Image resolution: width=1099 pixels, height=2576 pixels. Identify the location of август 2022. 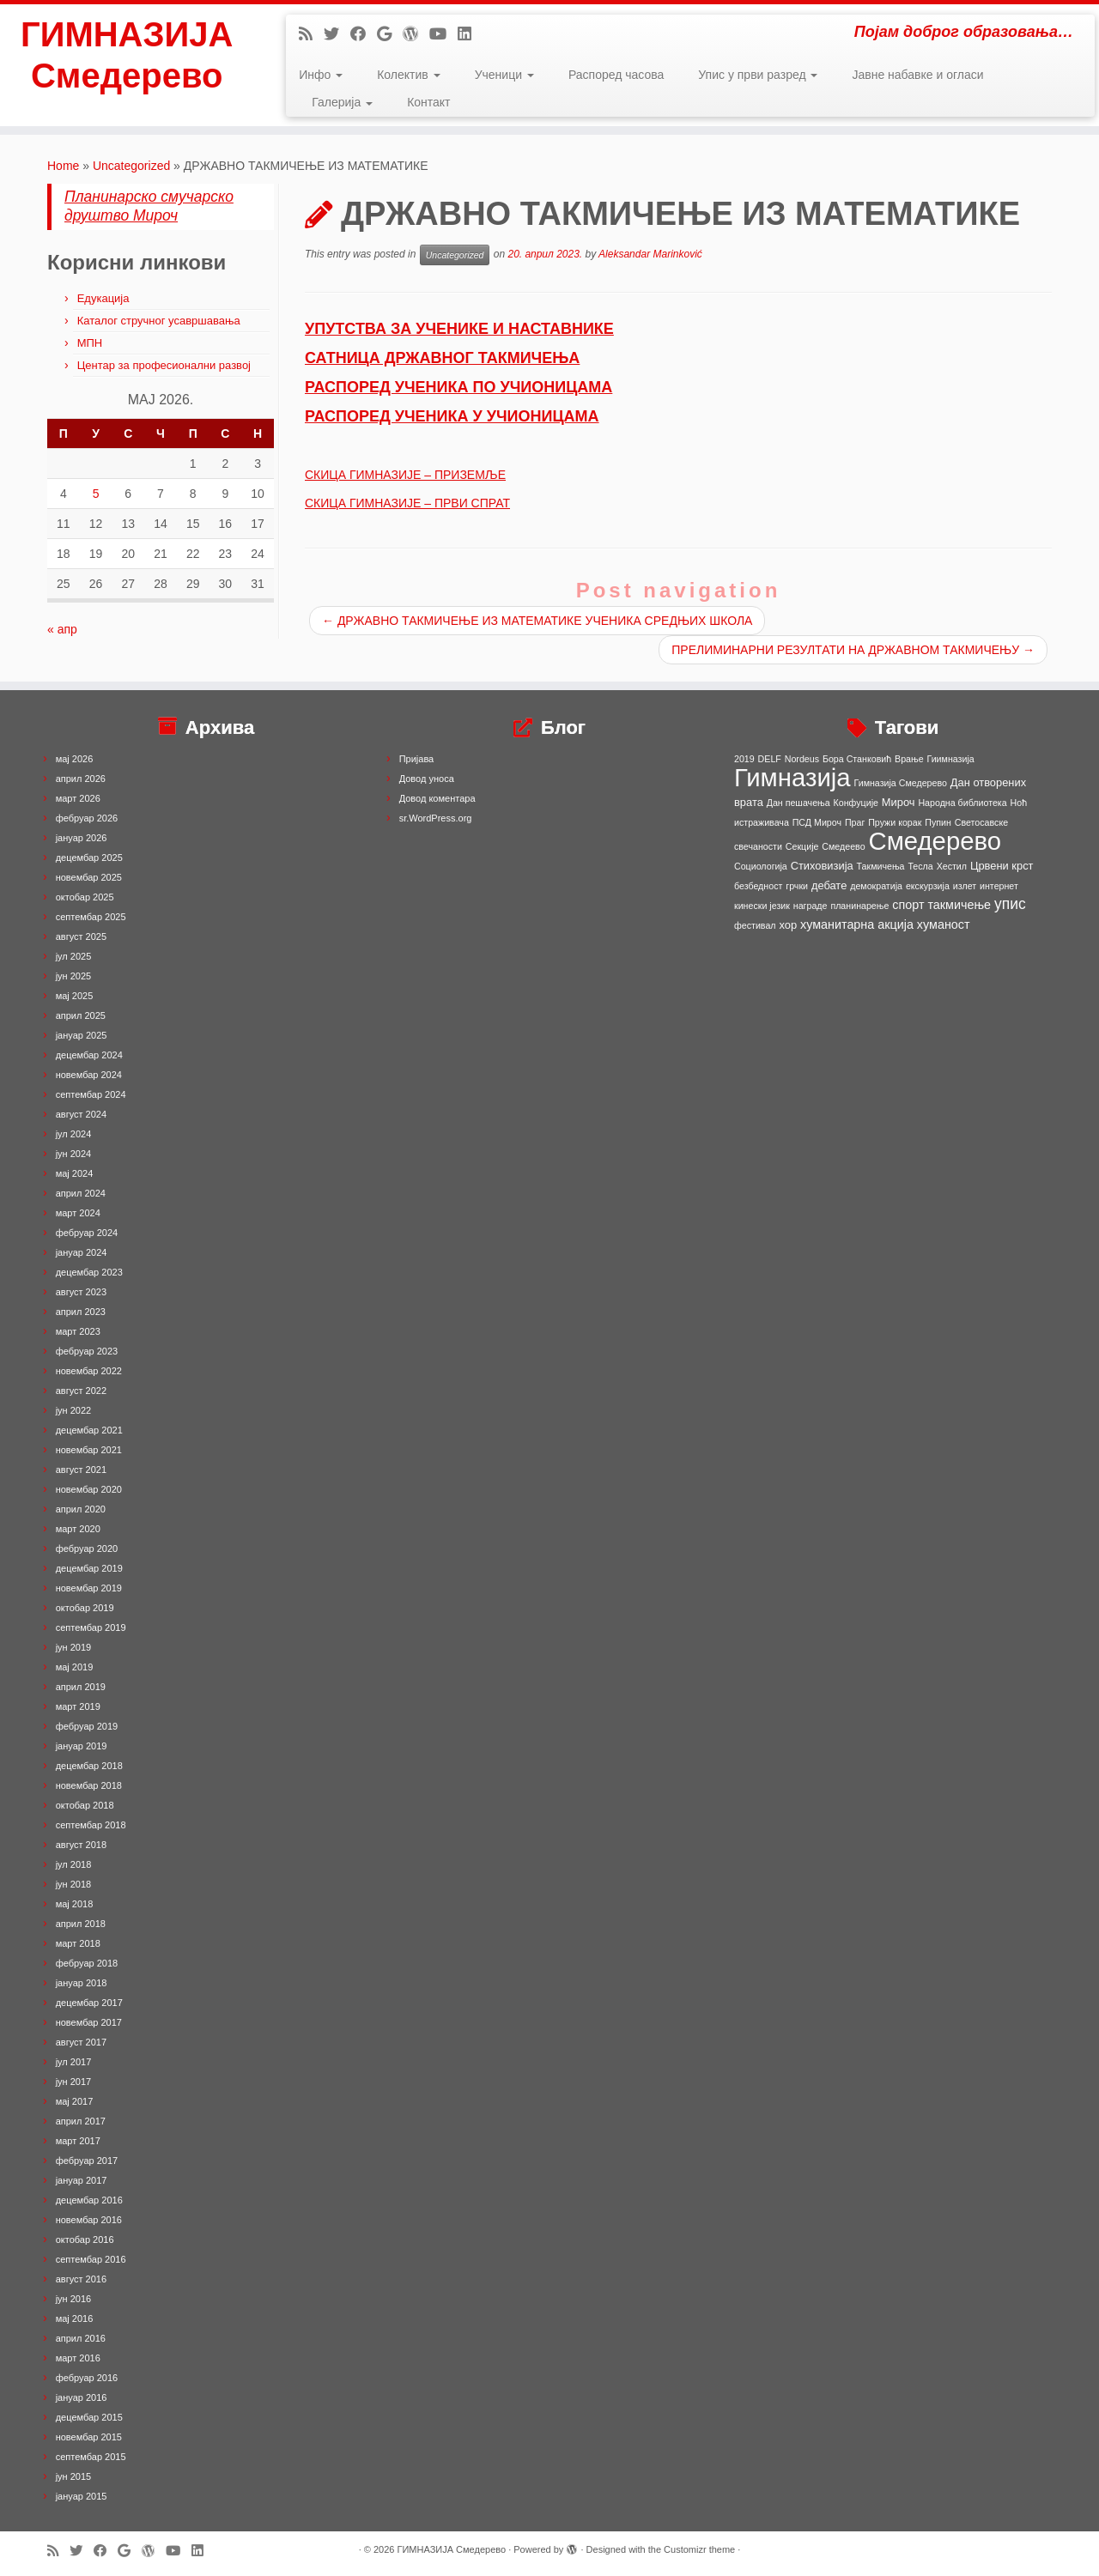
(81, 1390).